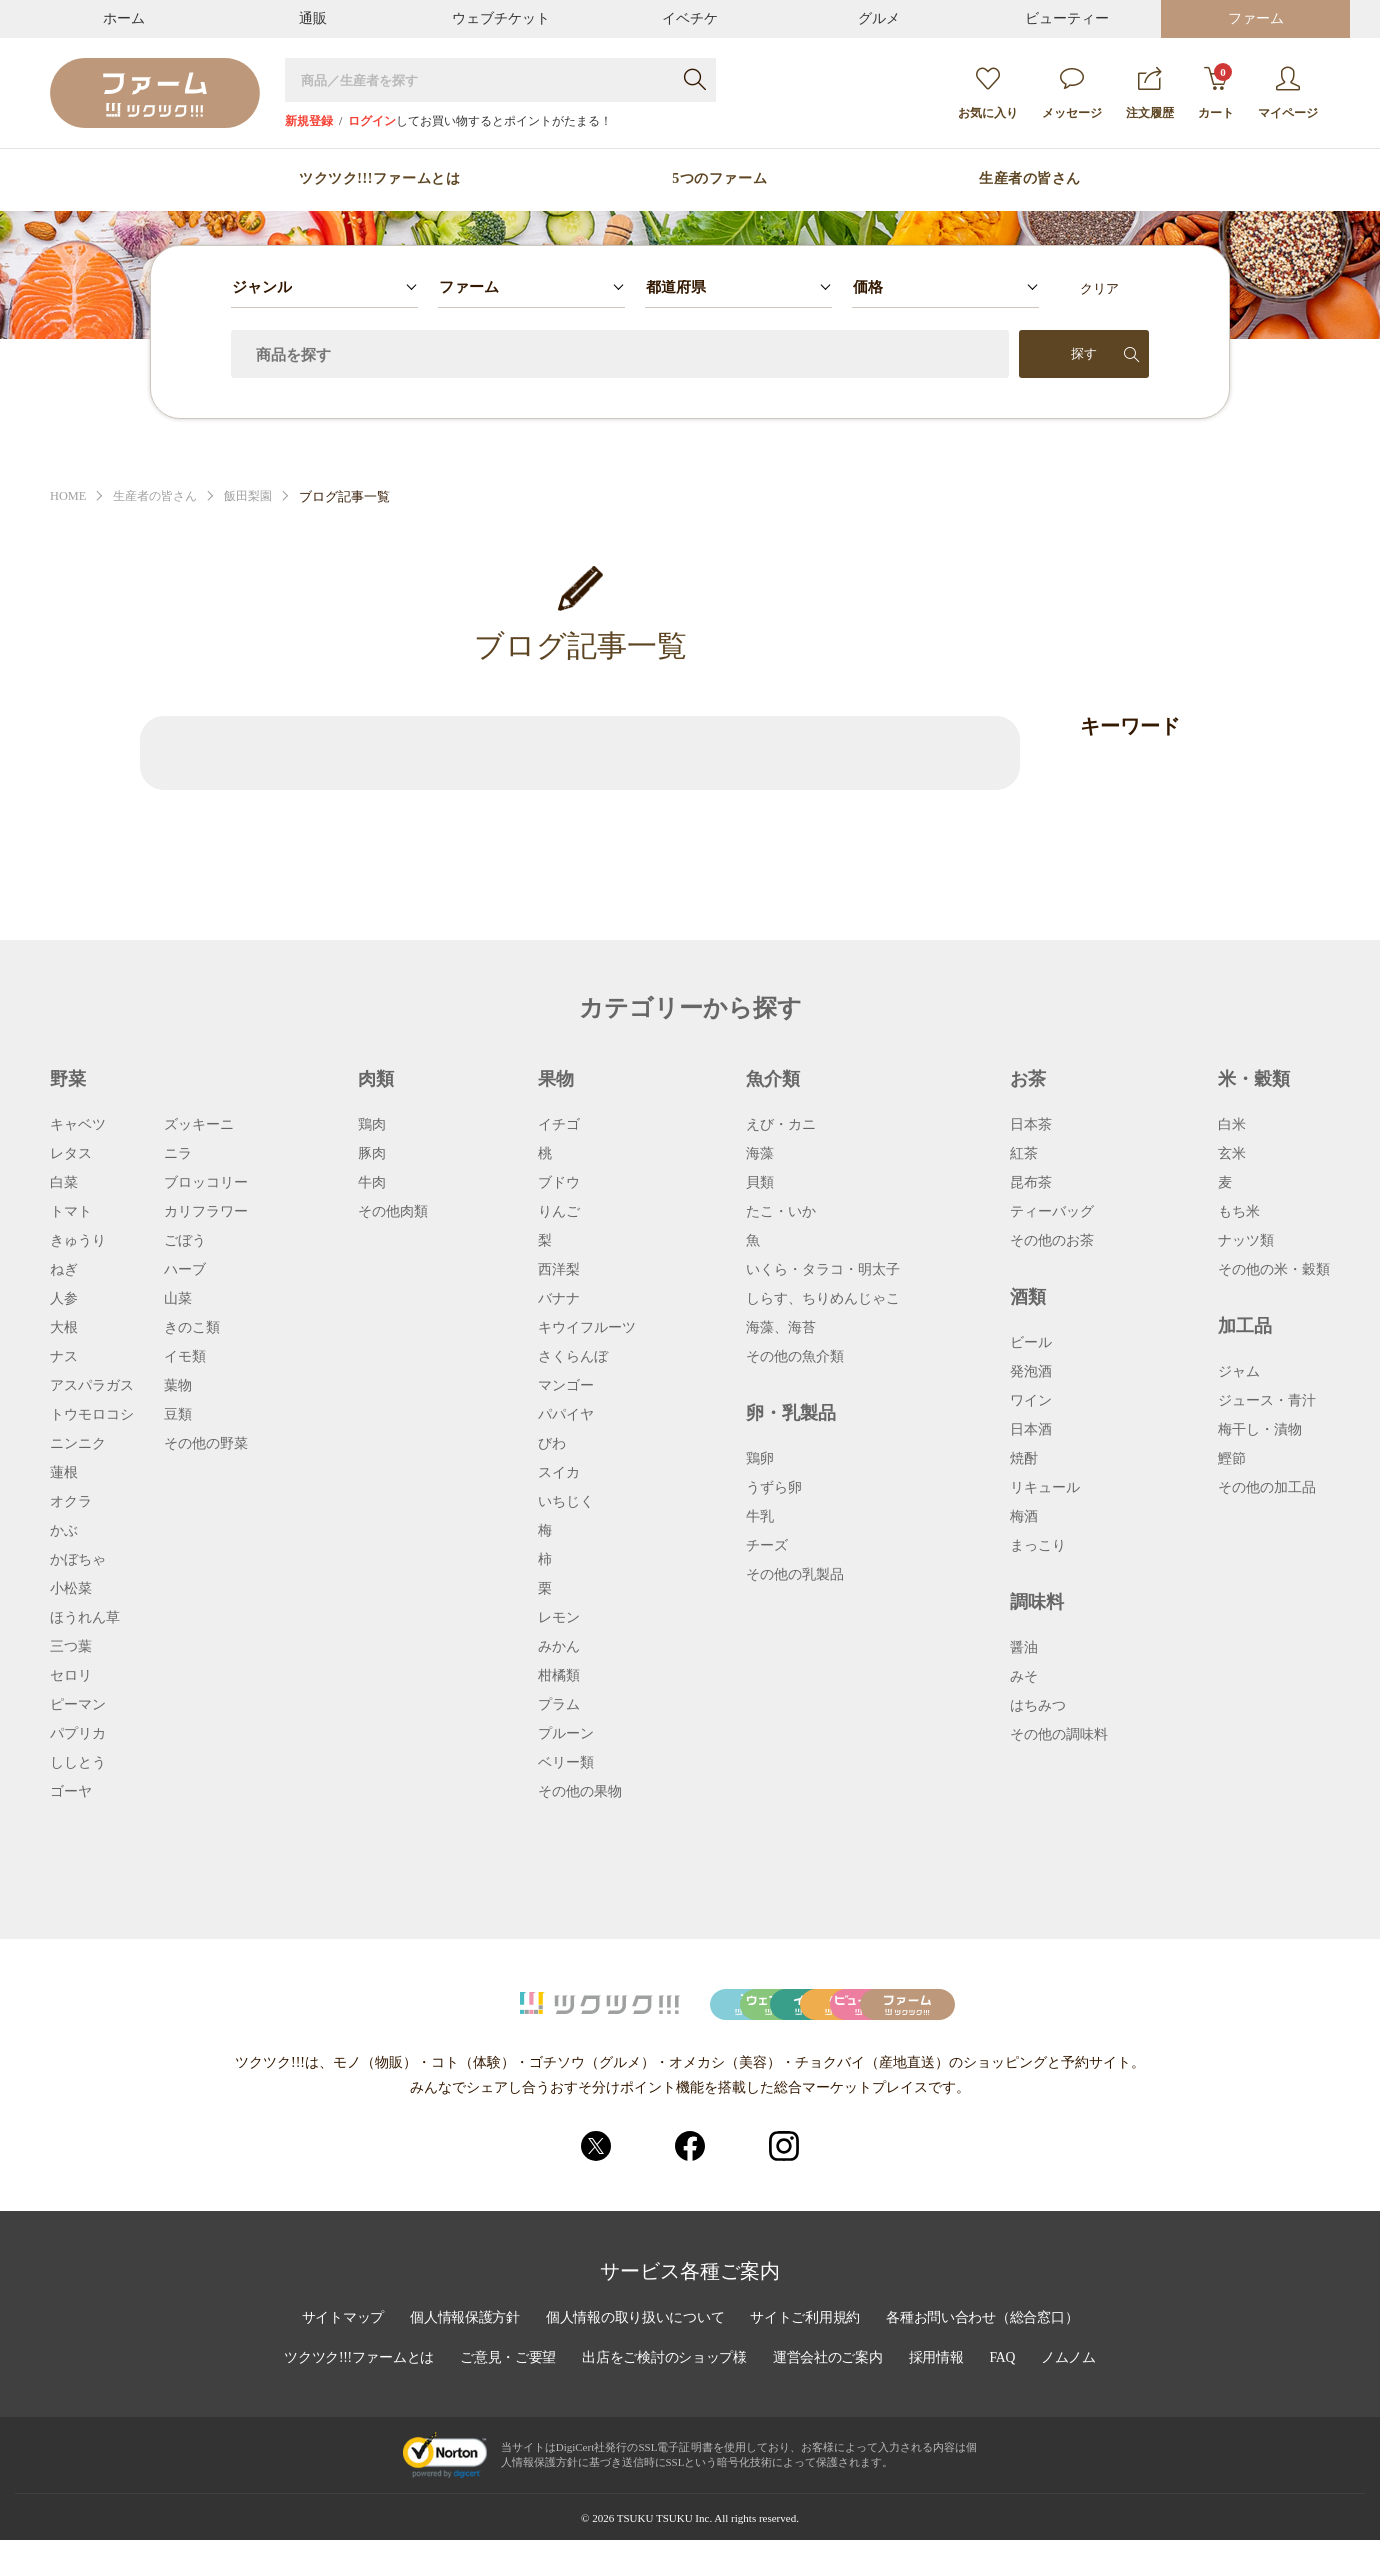  I want to click on カリフラワー, so click(206, 1212).